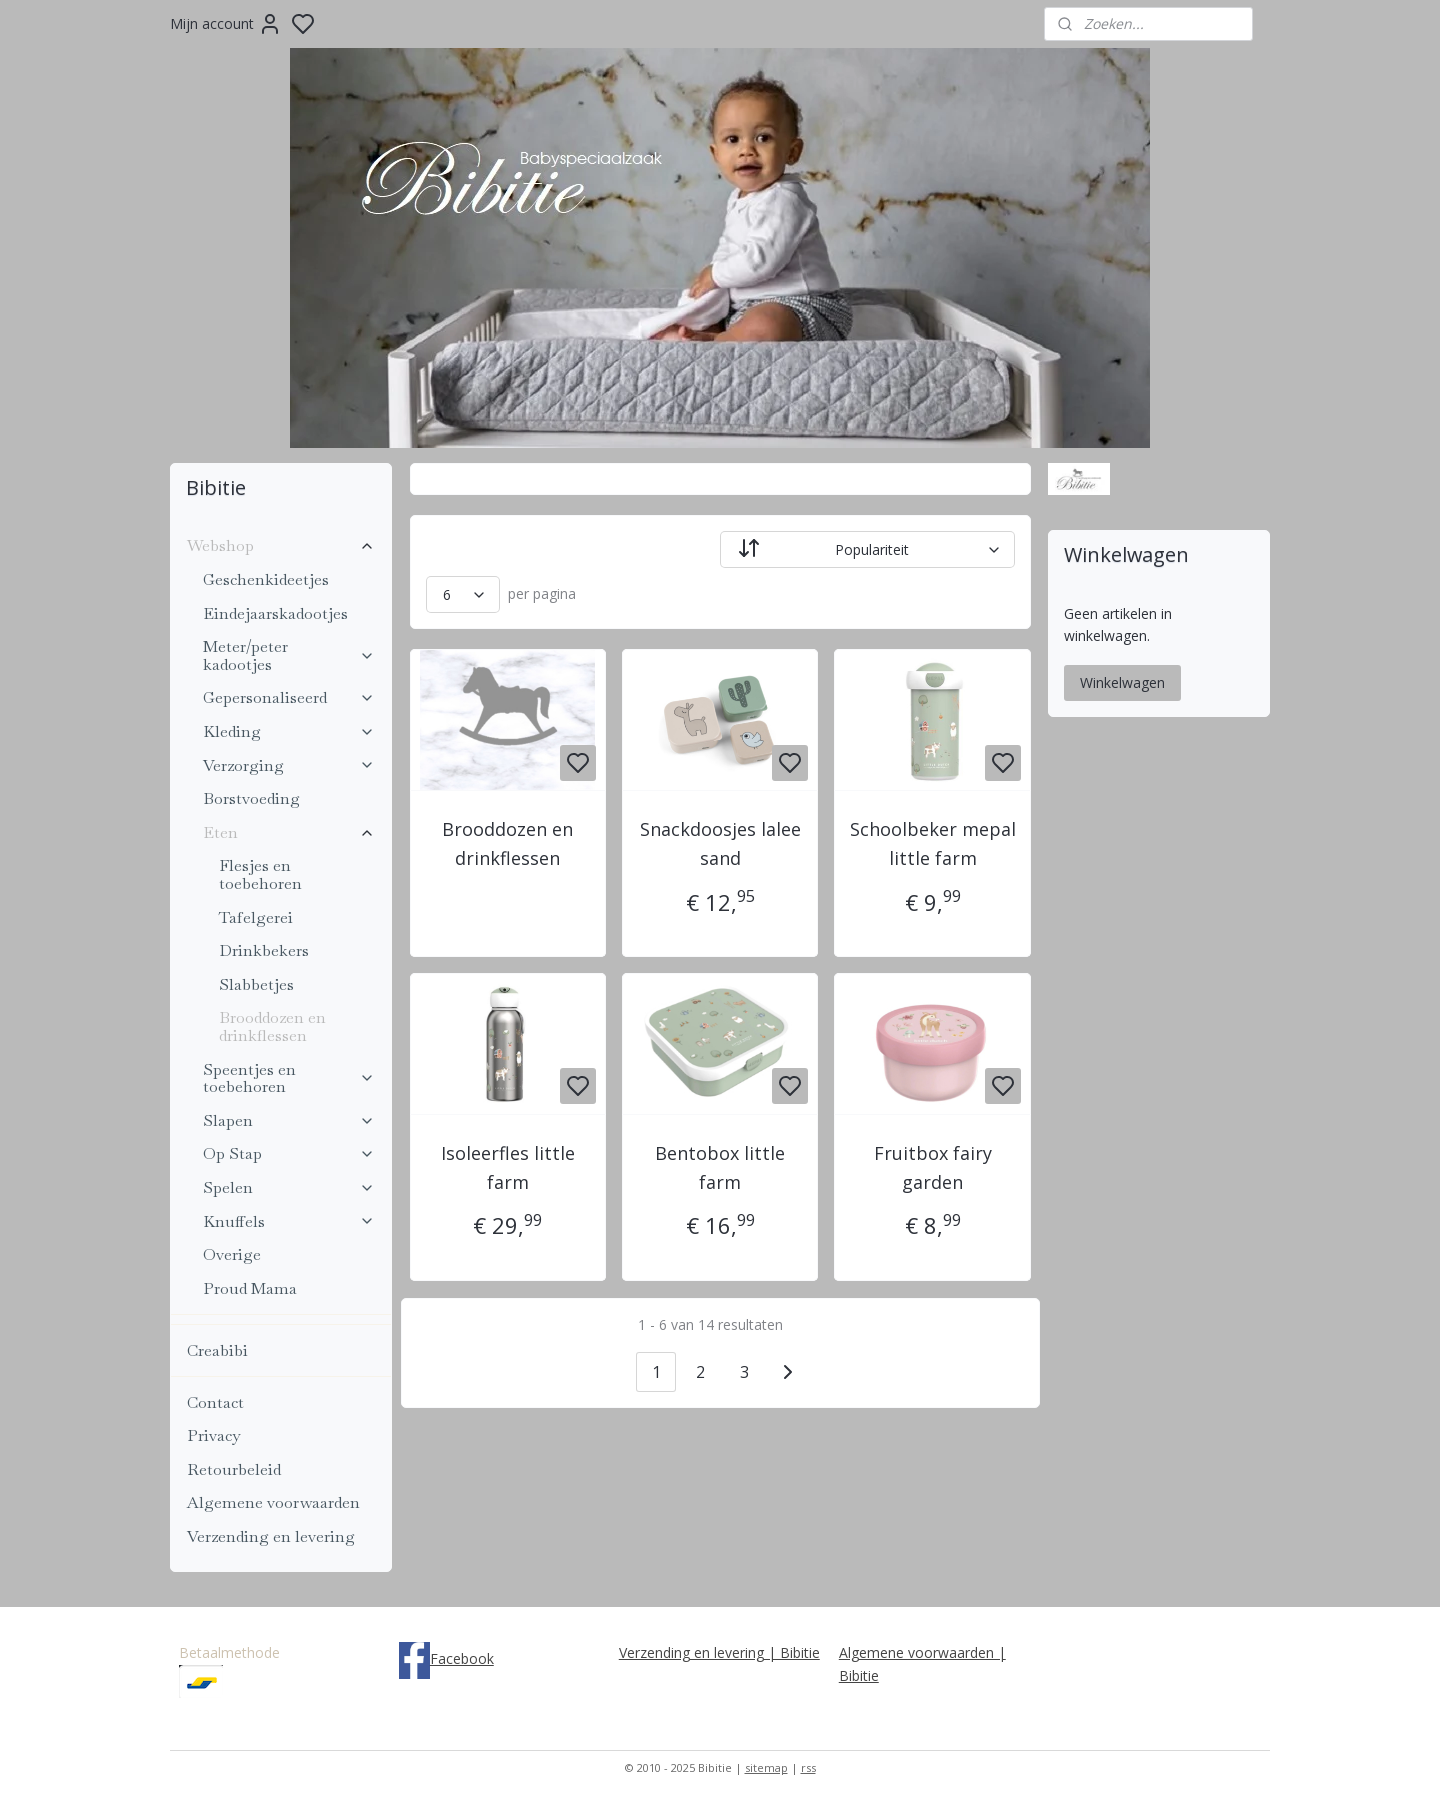  What do you see at coordinates (1122, 682) in the screenshot?
I see `Winkelwagen` at bounding box center [1122, 682].